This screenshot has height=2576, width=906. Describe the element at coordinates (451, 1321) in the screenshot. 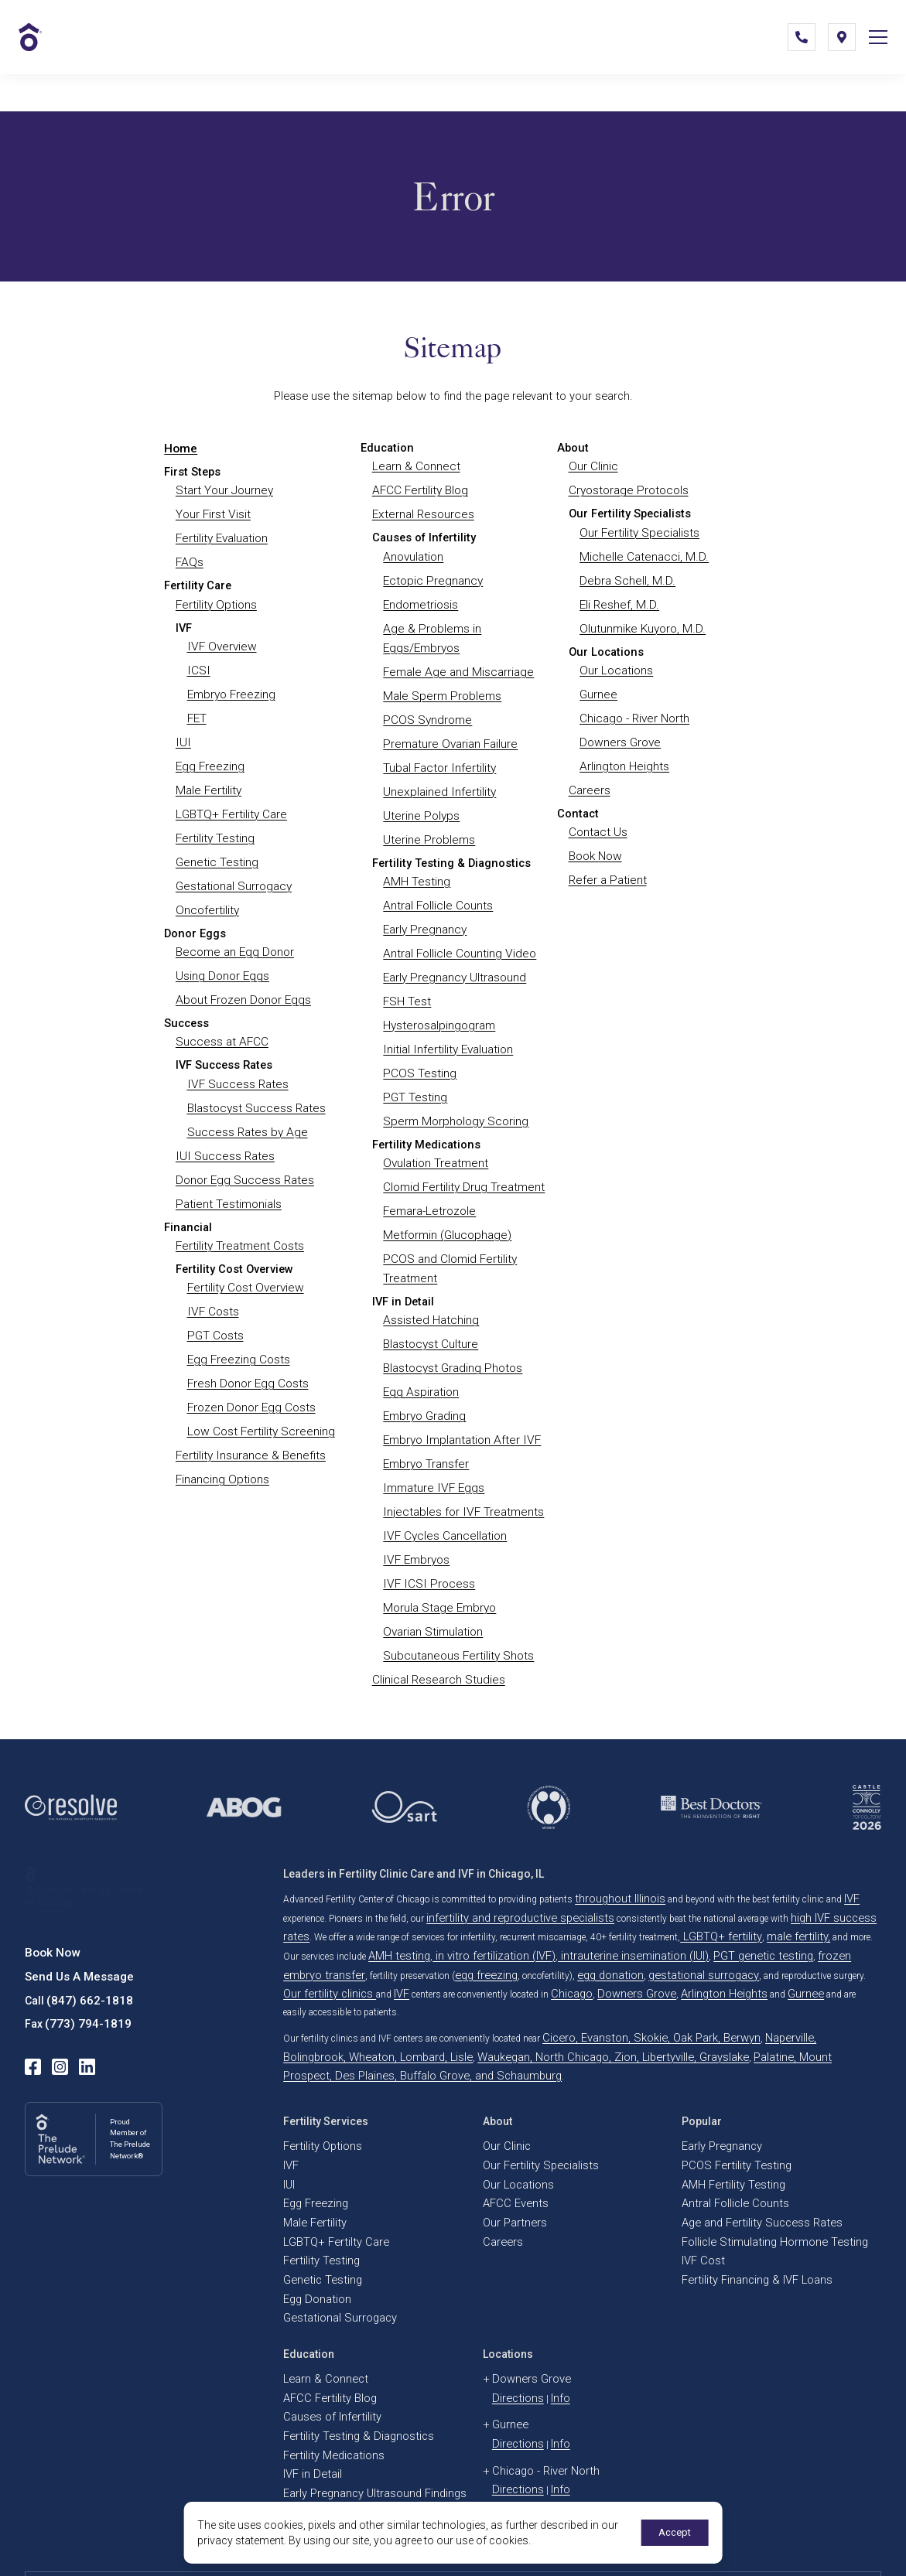

I see `Blastocyst Grading Photos` at that location.